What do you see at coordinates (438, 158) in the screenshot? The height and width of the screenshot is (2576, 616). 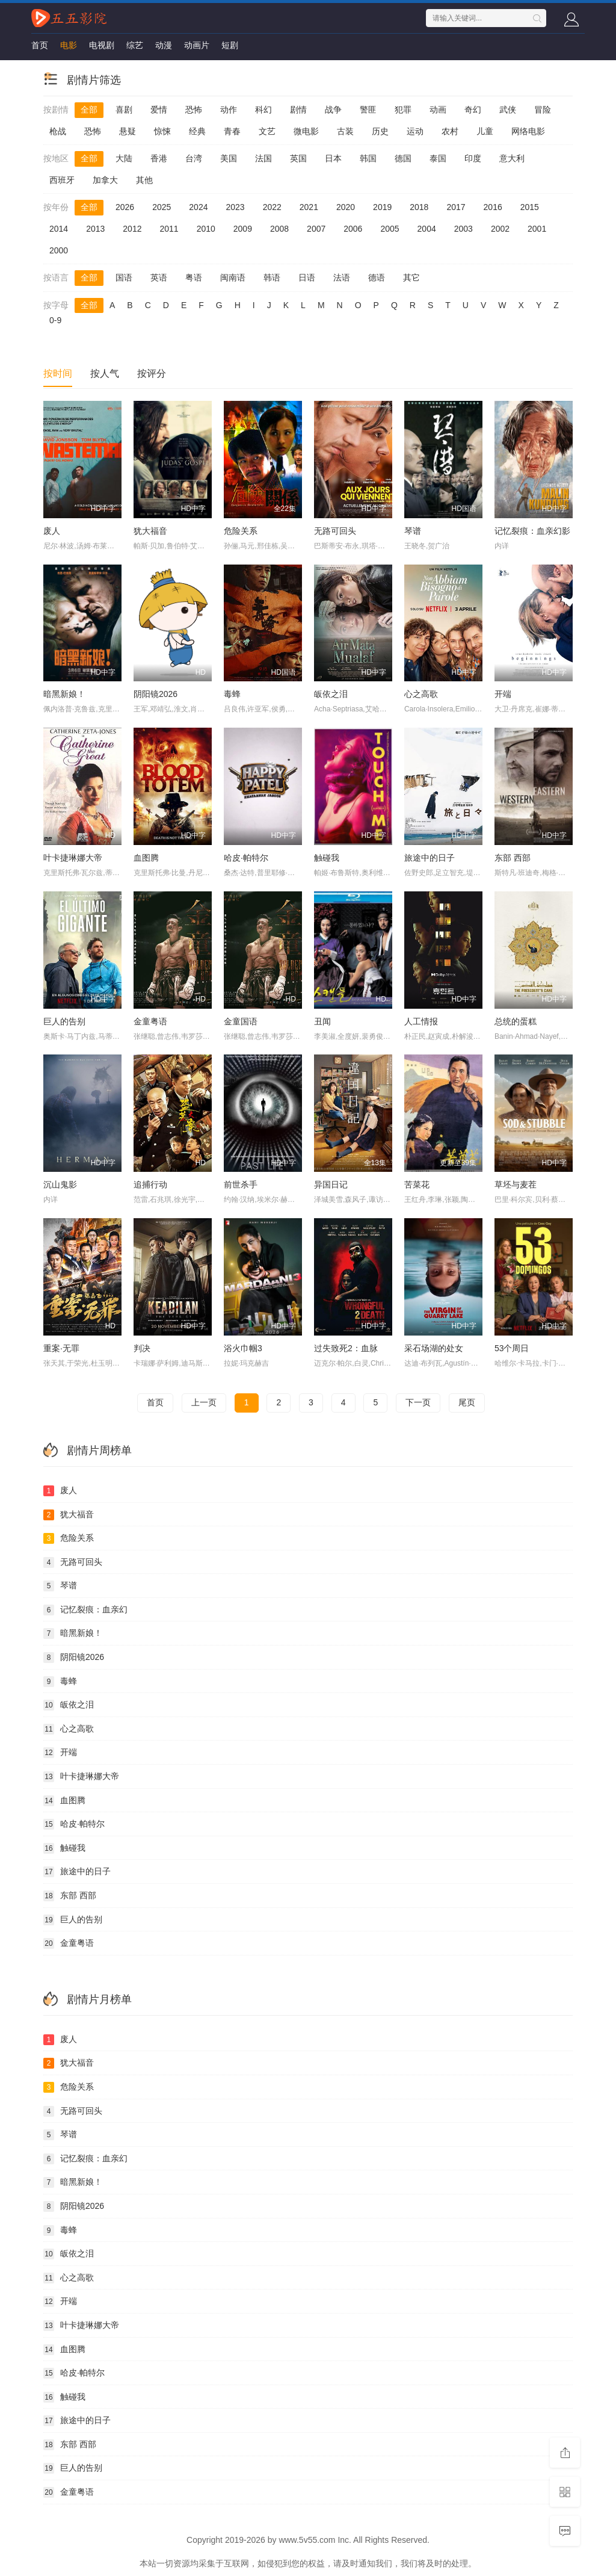 I see `泰国` at bounding box center [438, 158].